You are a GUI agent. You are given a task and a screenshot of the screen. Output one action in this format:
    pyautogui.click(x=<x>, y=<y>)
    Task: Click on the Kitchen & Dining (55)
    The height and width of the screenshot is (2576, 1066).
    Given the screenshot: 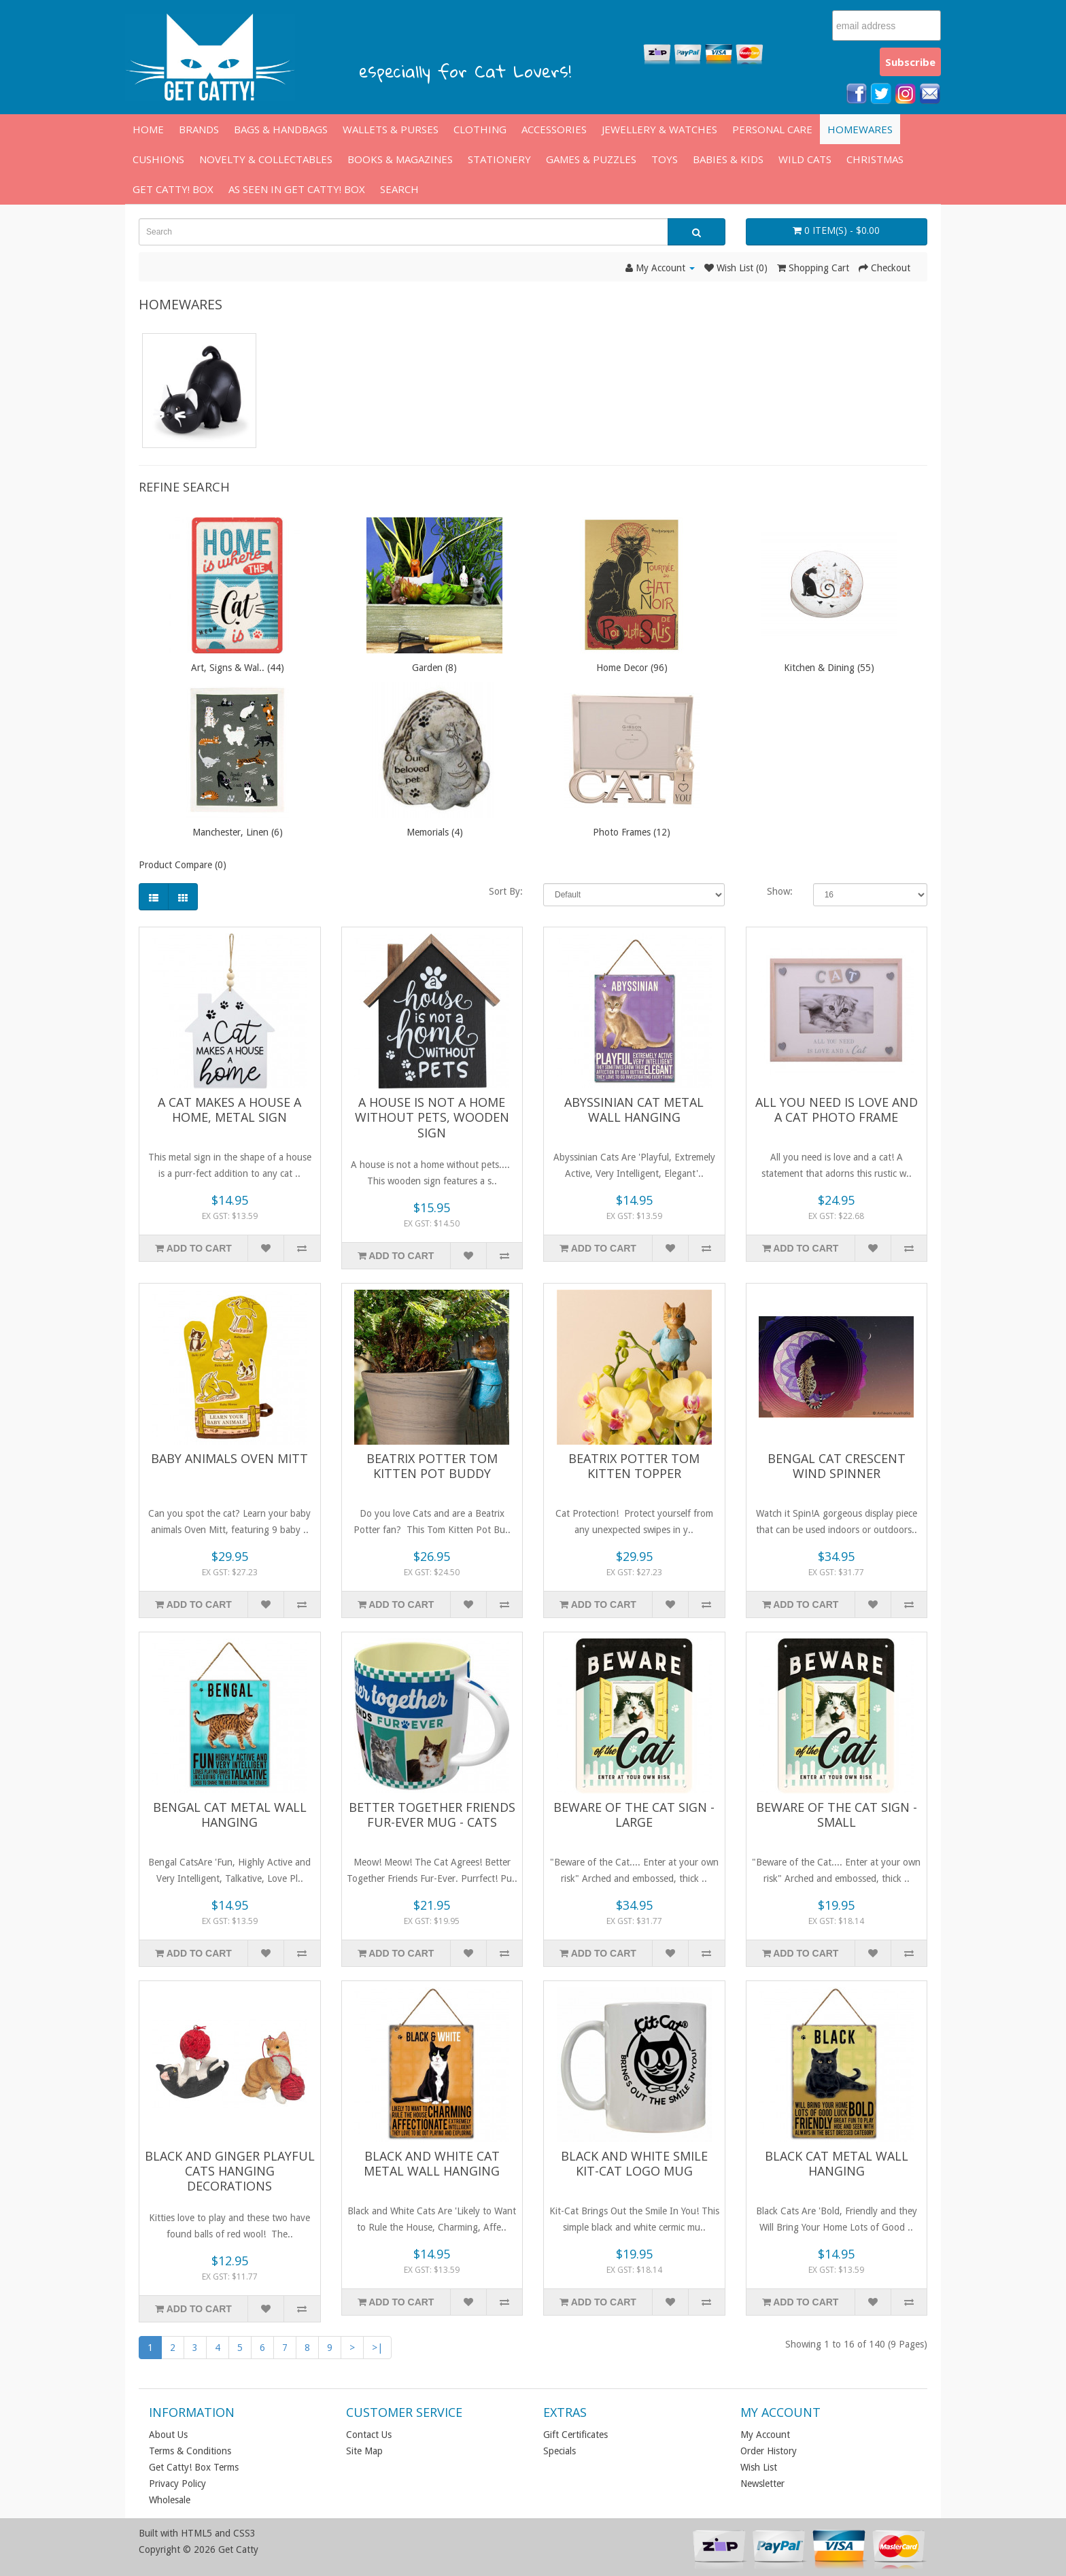 What is the action you would take?
    pyautogui.click(x=829, y=667)
    